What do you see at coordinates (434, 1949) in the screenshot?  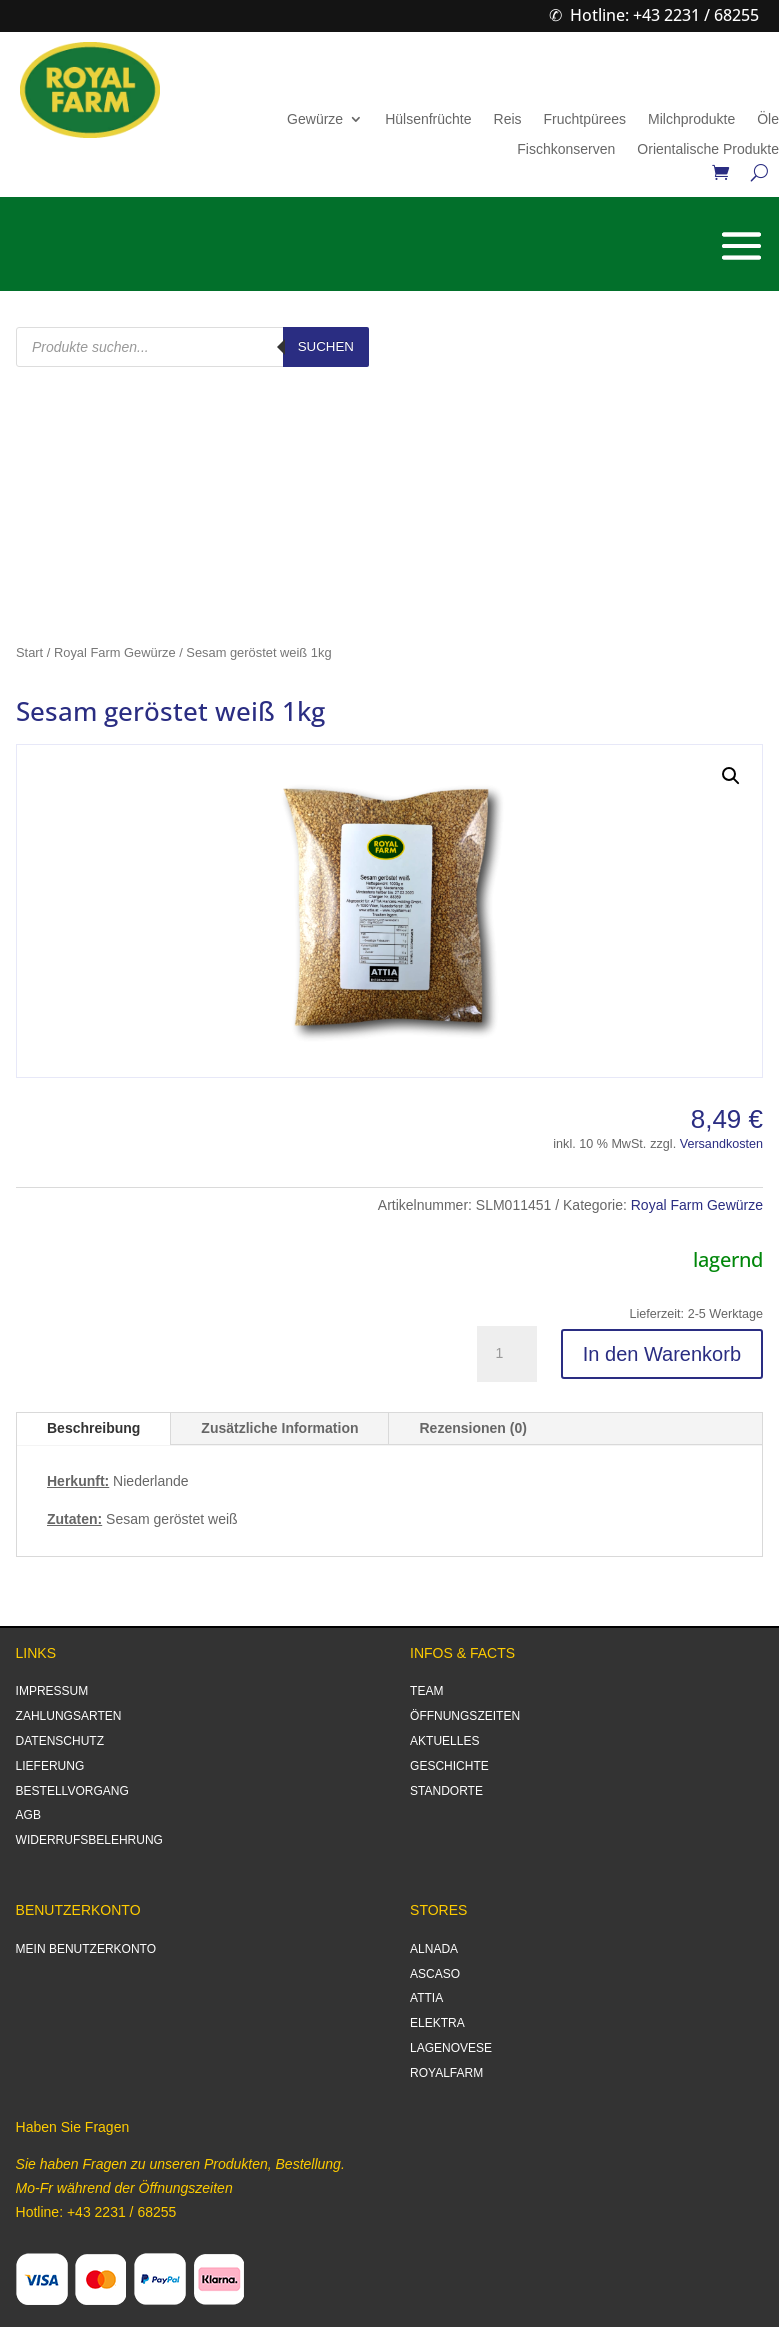 I see `ALNADA` at bounding box center [434, 1949].